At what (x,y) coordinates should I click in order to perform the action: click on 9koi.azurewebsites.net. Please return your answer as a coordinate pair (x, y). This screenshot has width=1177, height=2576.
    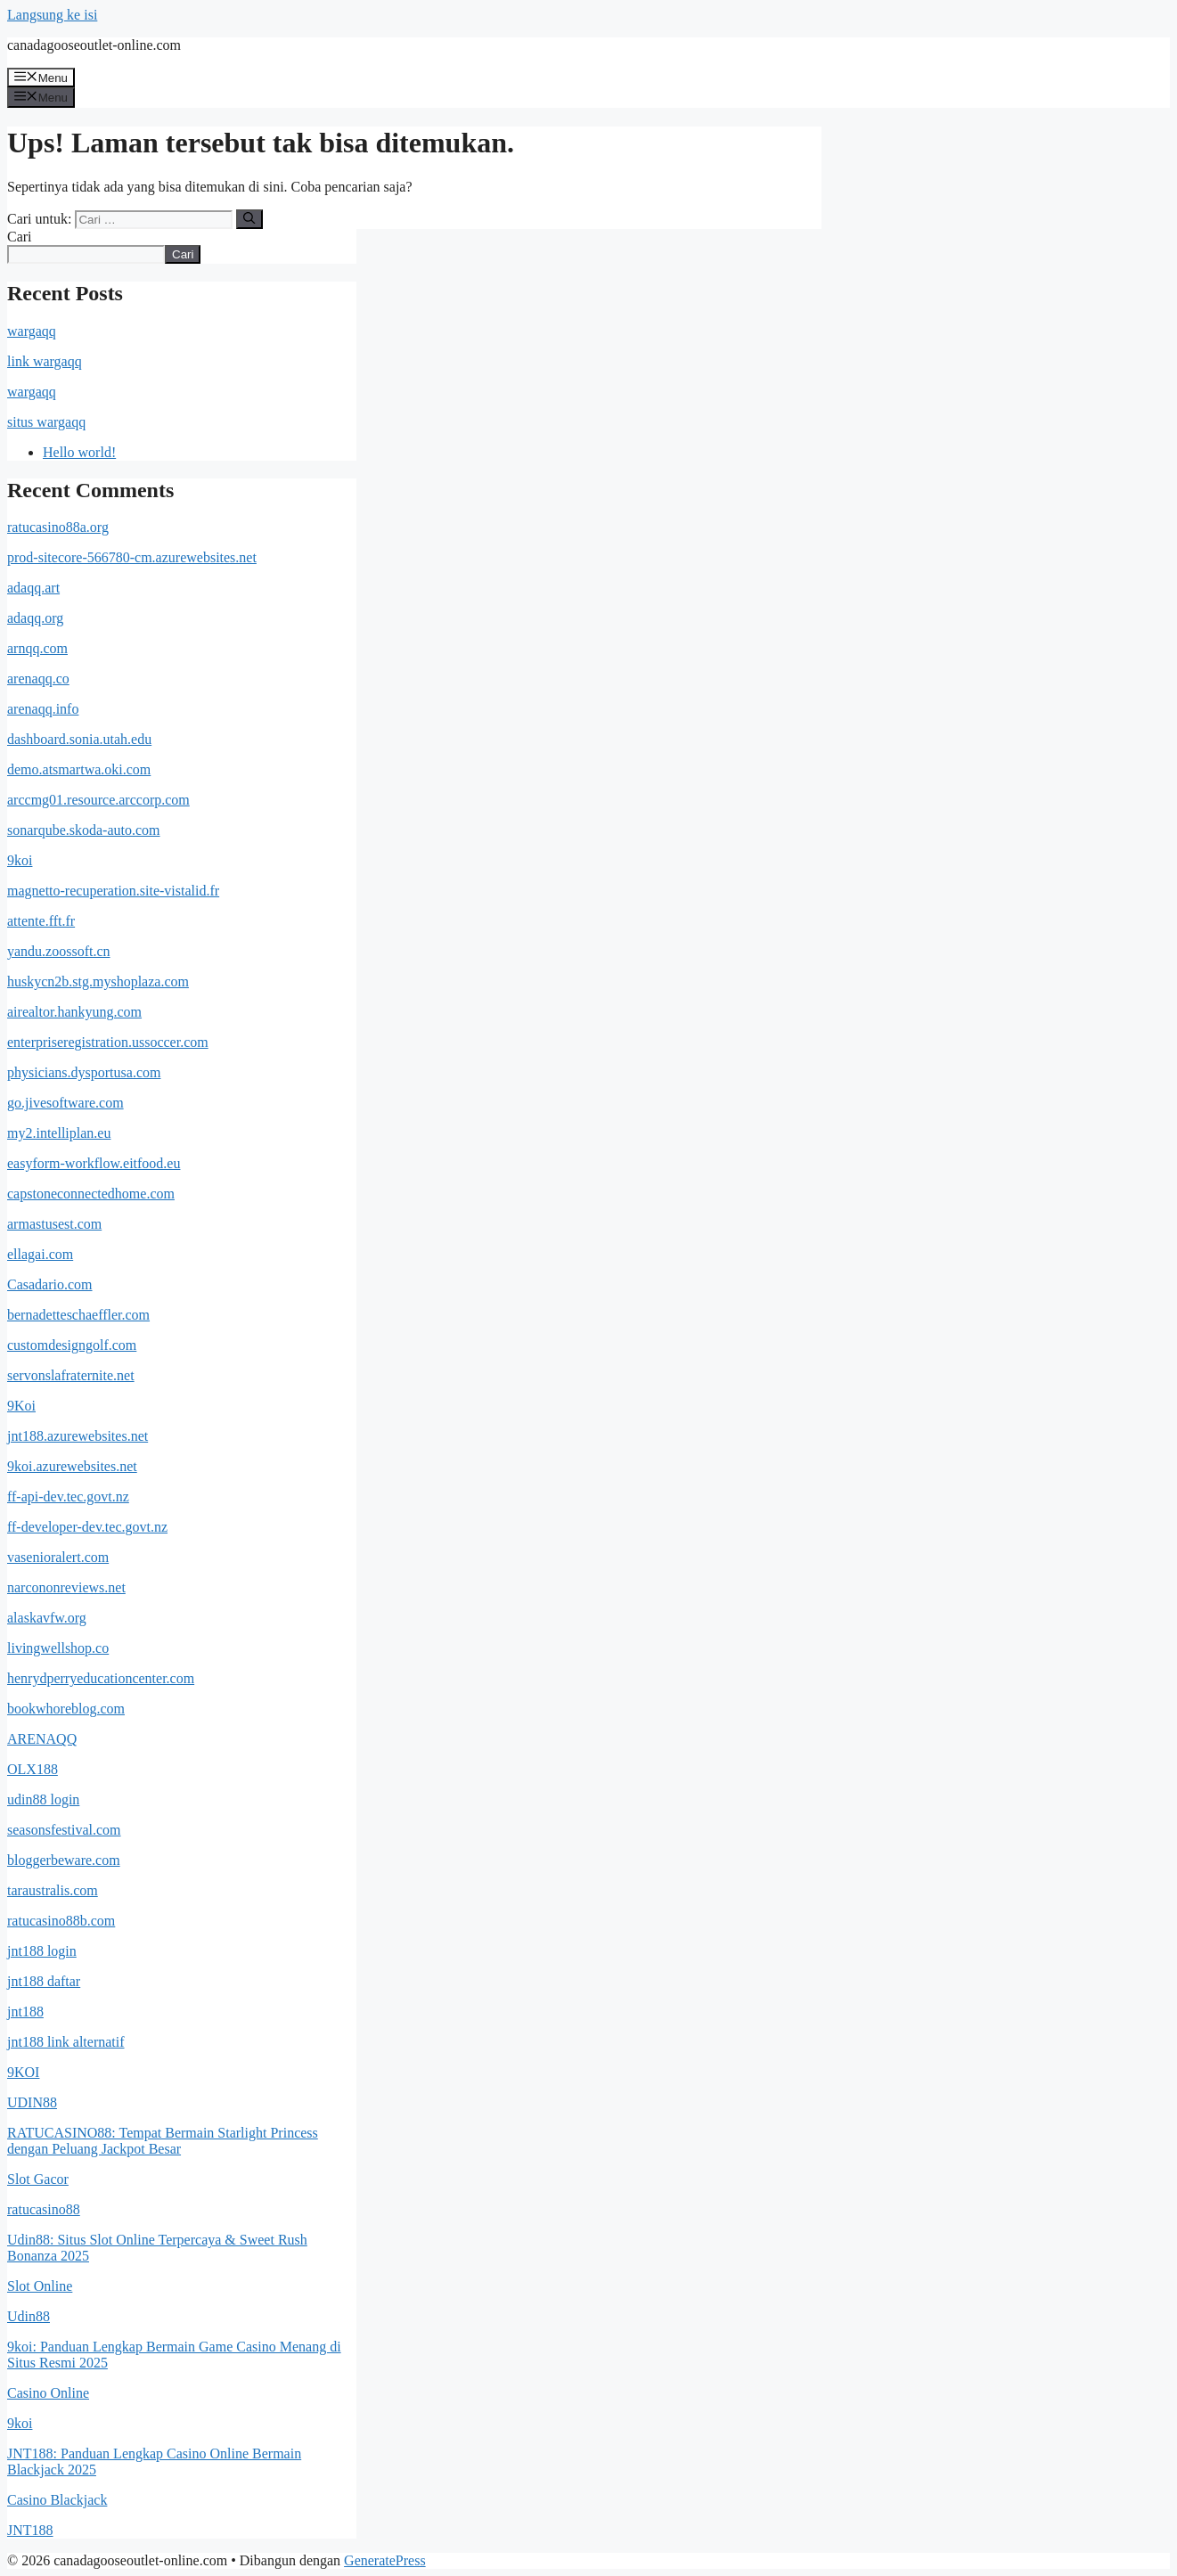
    Looking at the image, I should click on (72, 1466).